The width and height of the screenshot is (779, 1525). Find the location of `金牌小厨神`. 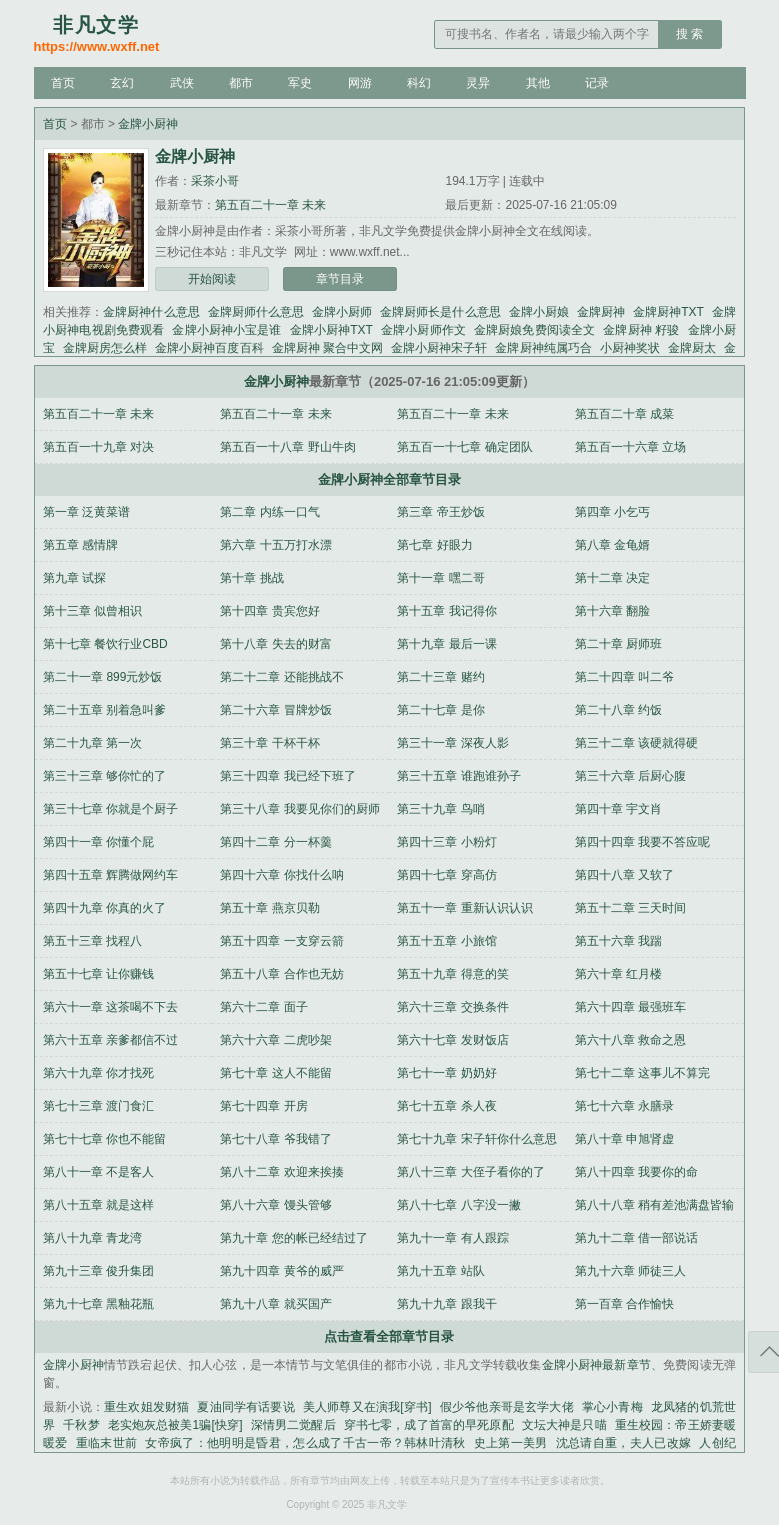

金牌小厨神 is located at coordinates (148, 124).